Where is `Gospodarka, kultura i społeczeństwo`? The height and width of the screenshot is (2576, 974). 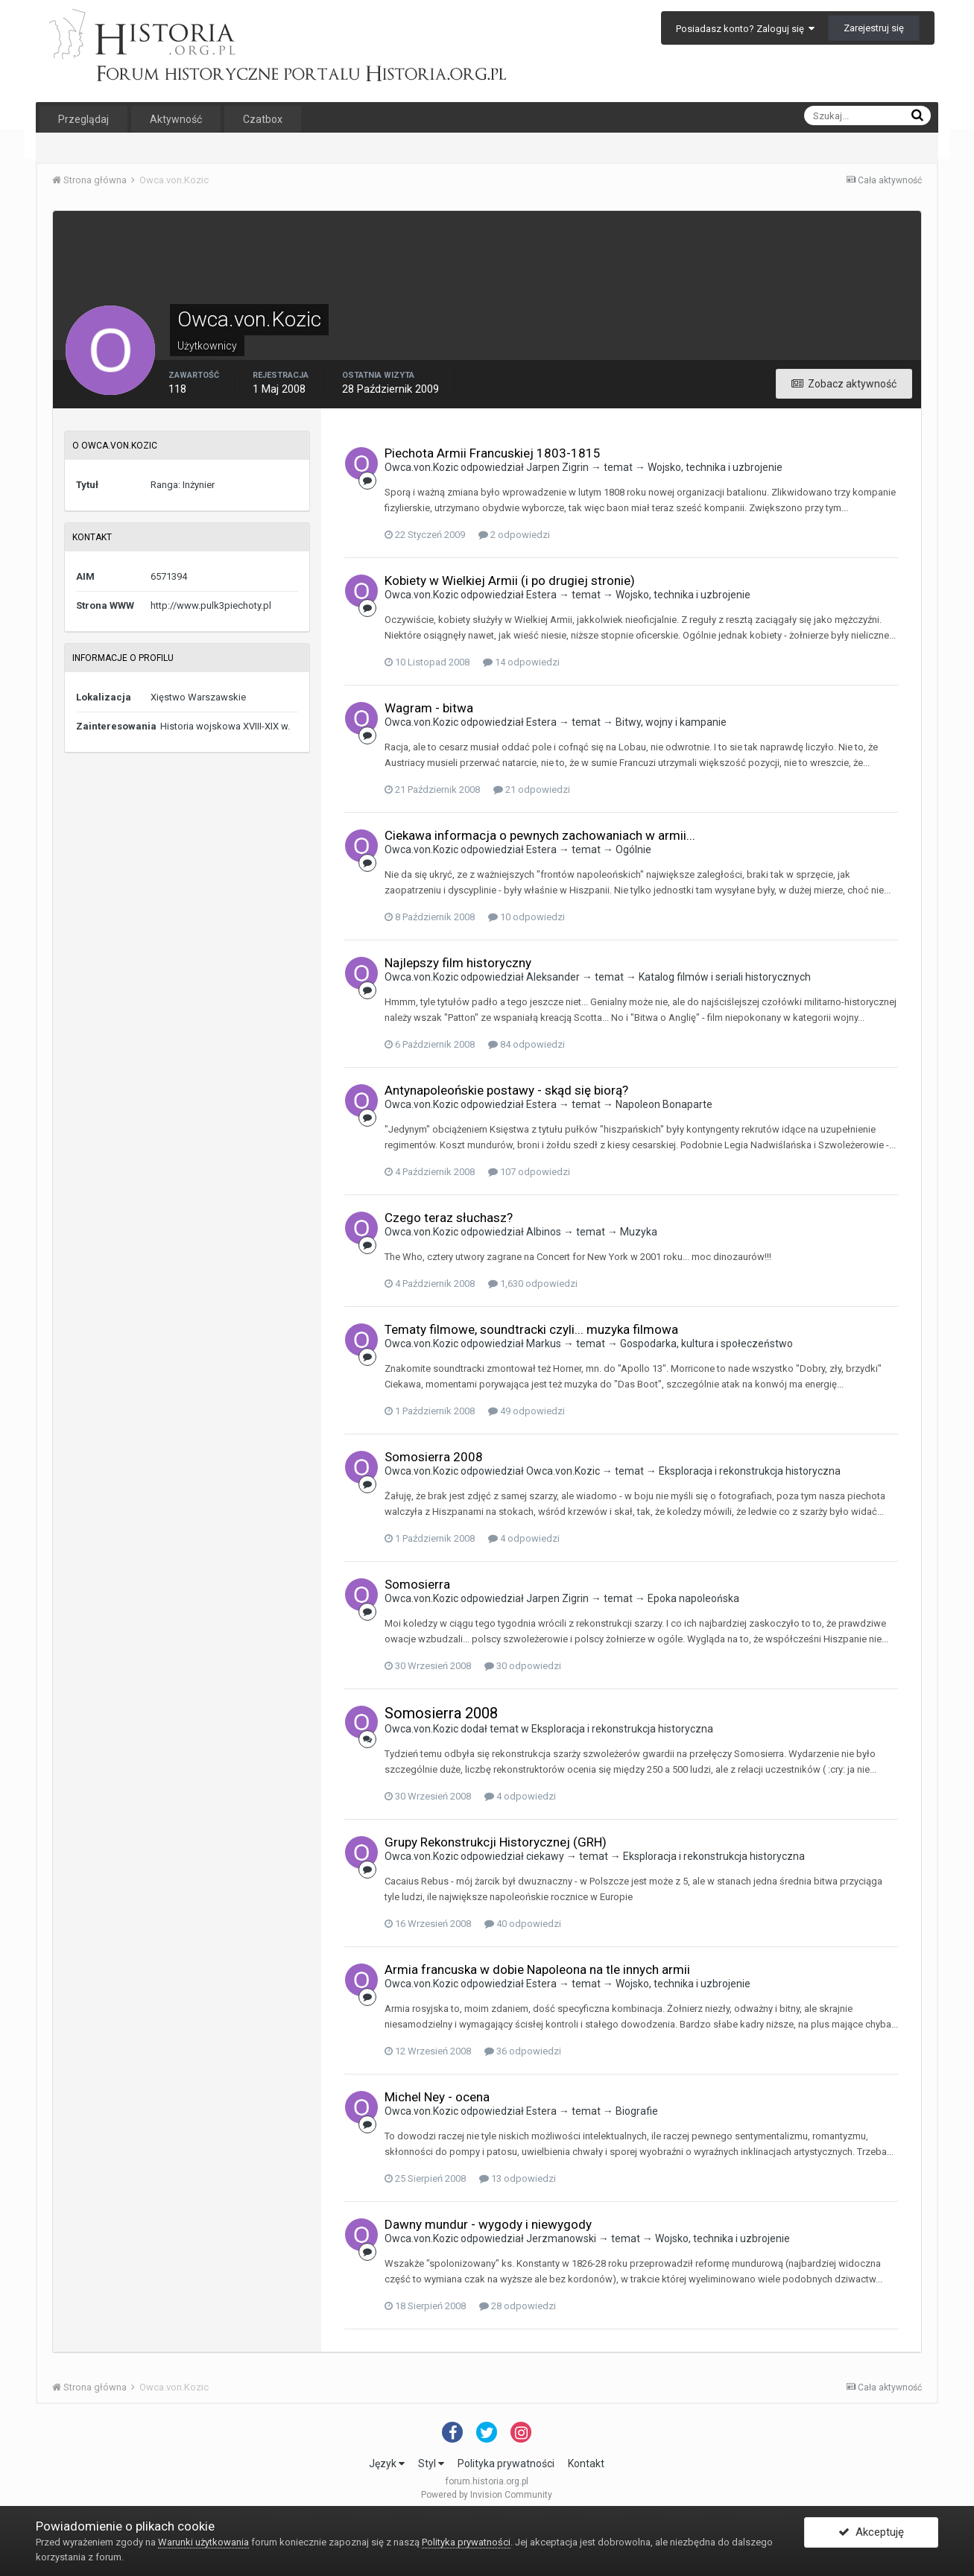
Gospodarka, kultura i społeczeństwo is located at coordinates (706, 1343).